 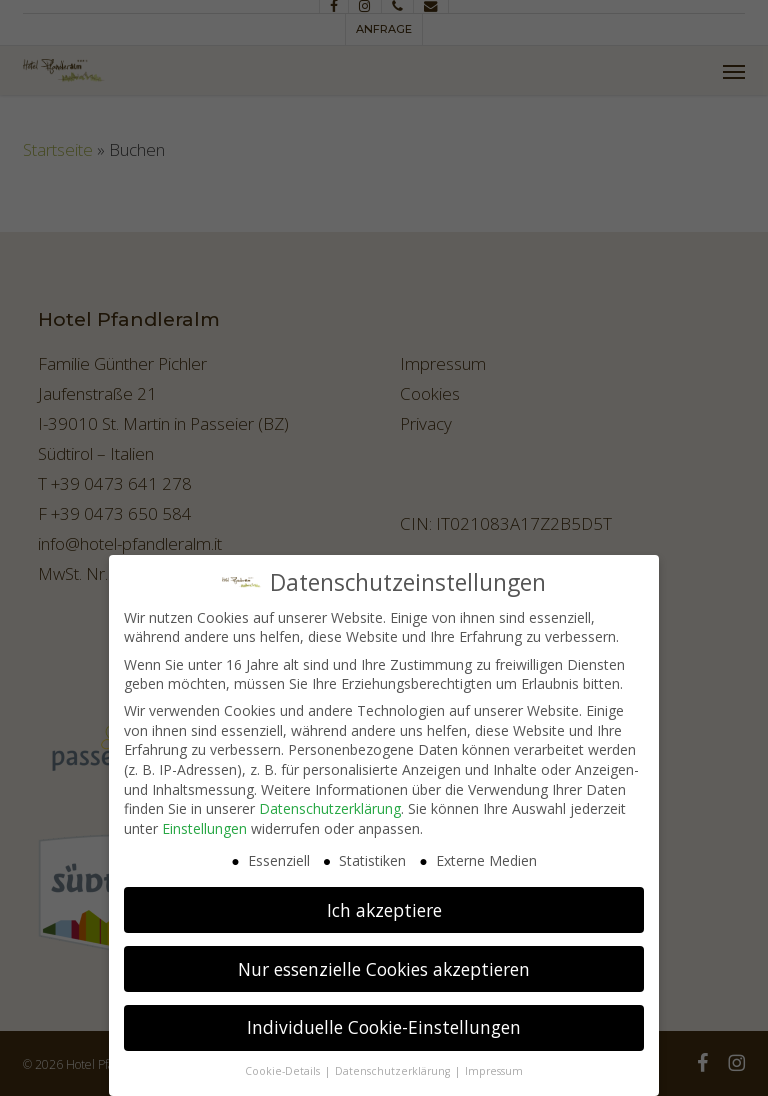 I want to click on Cookie-Details [button], so click(x=284, y=1064).